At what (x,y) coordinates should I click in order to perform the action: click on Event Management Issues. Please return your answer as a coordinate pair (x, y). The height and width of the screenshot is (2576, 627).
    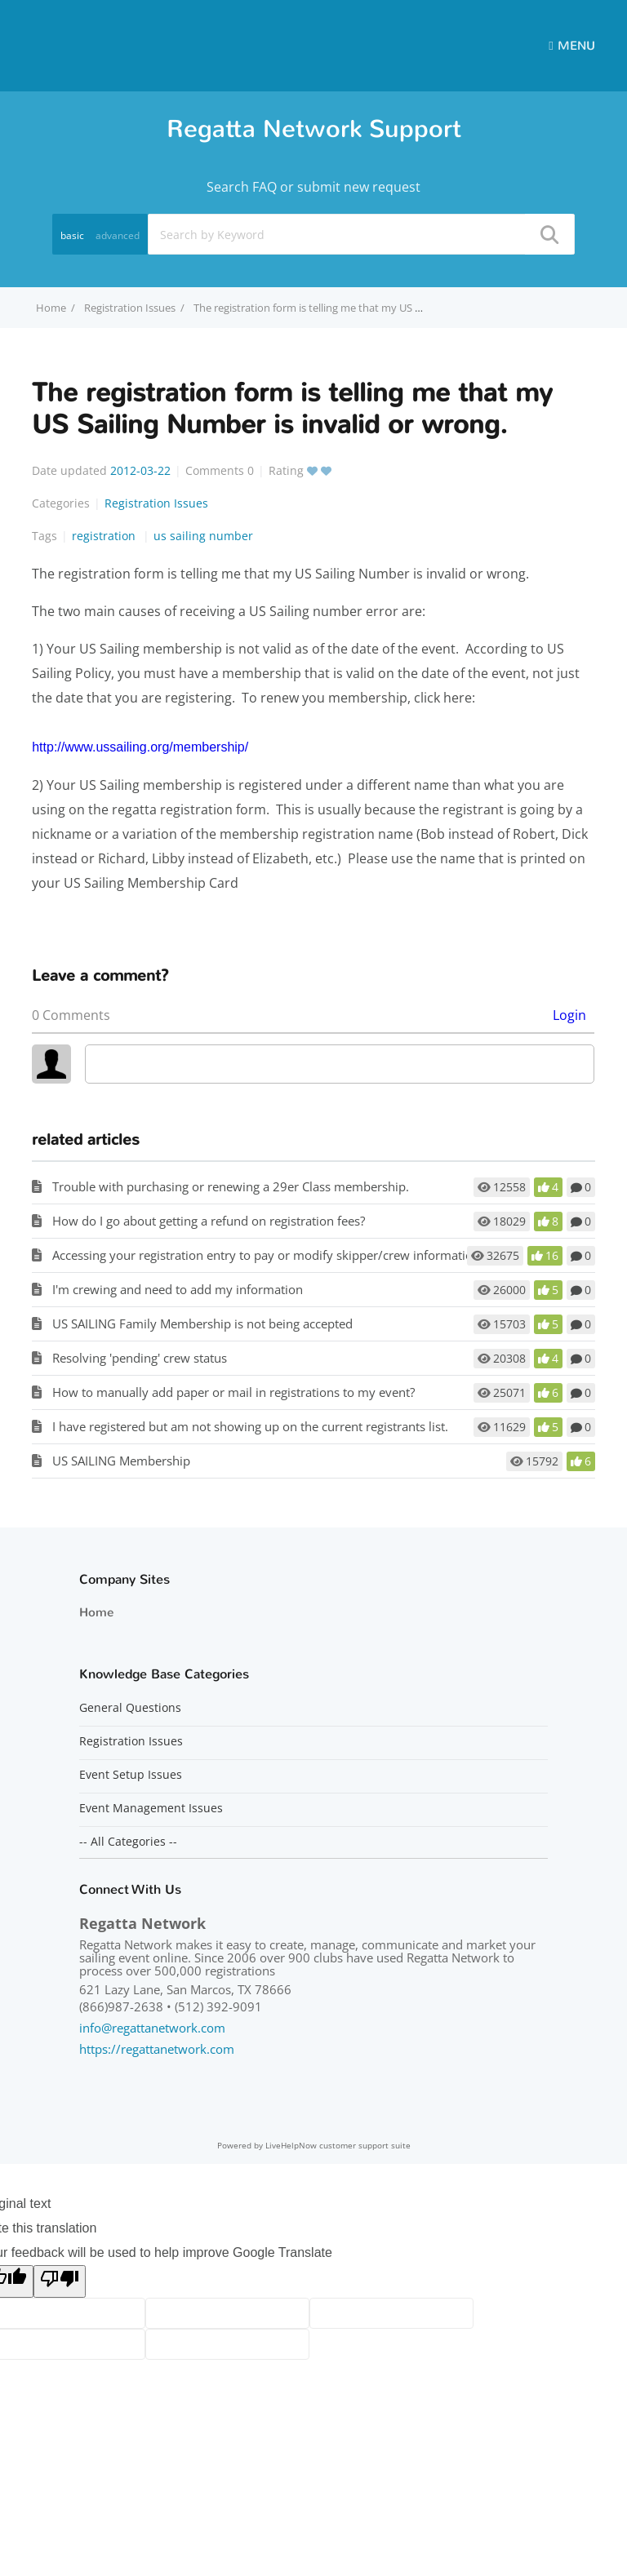
    Looking at the image, I should click on (151, 1808).